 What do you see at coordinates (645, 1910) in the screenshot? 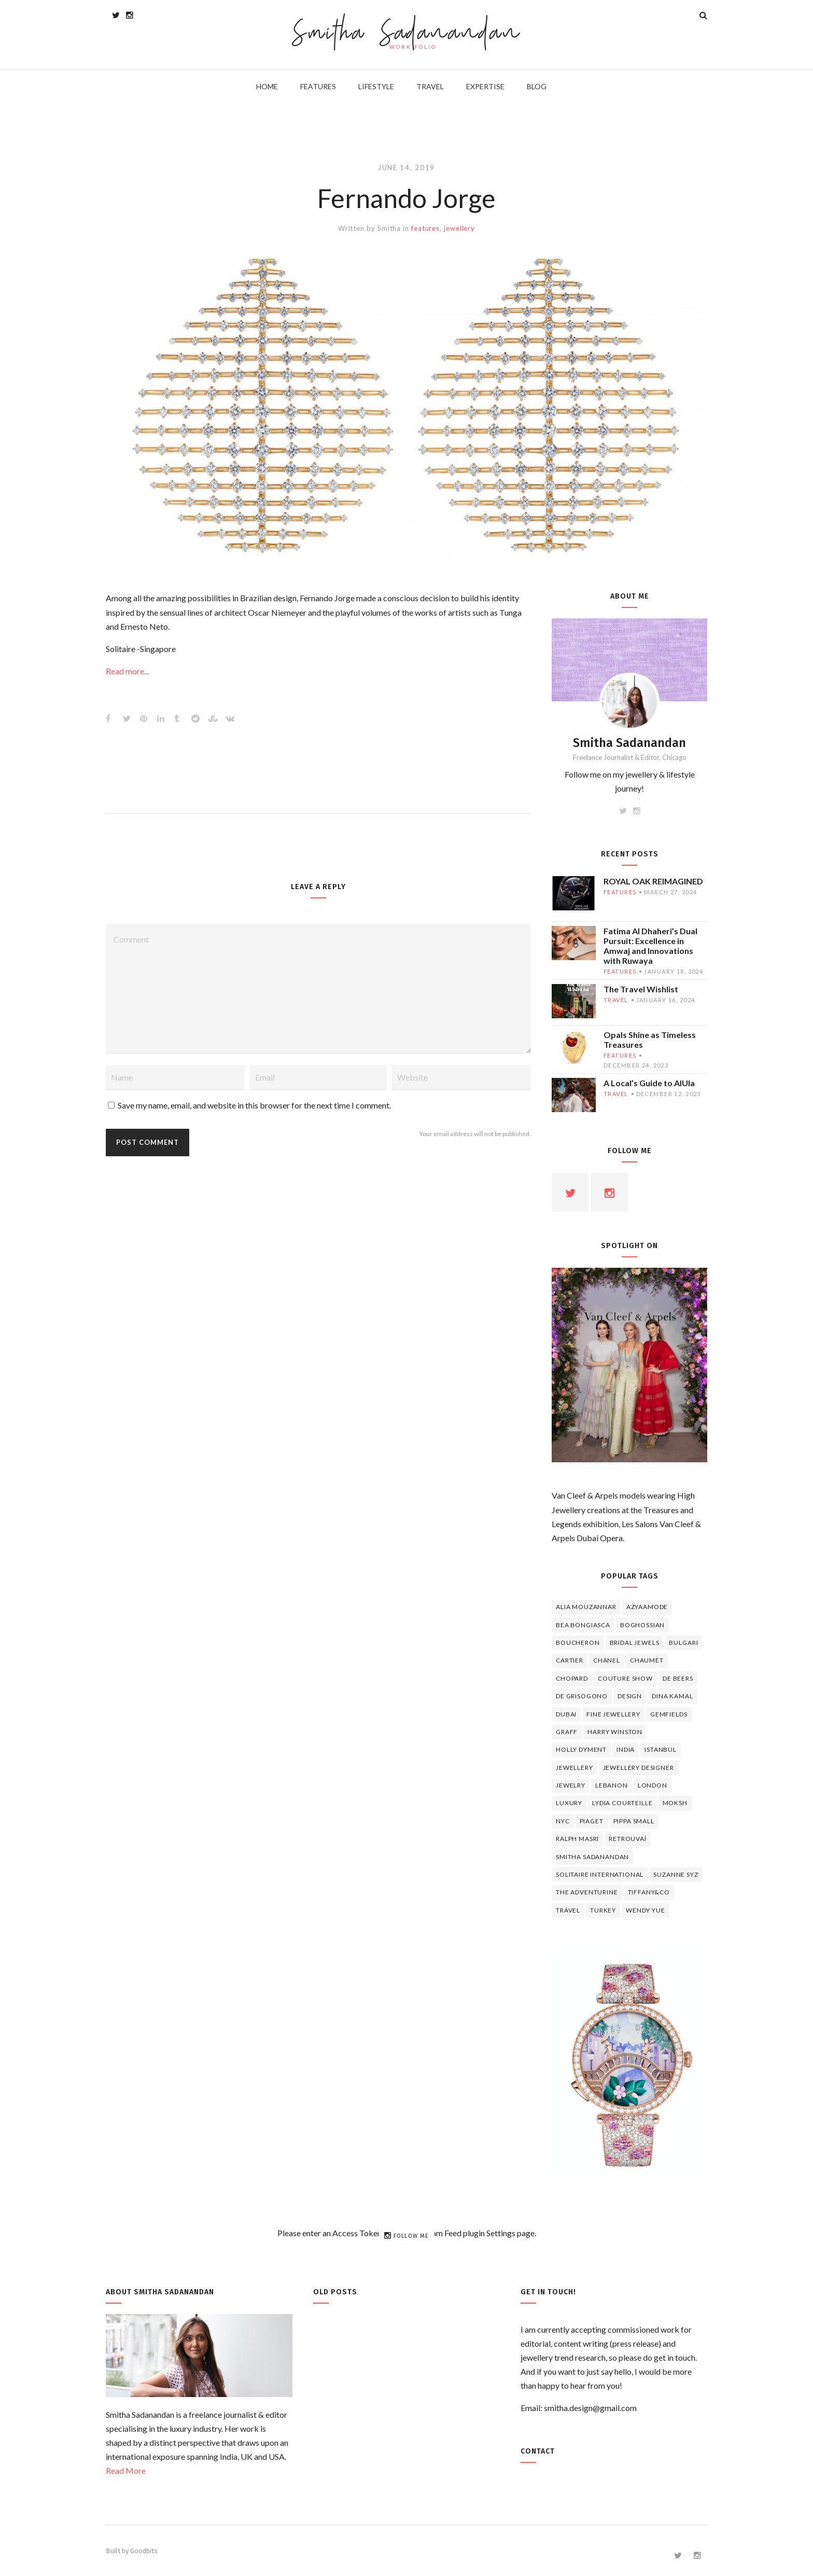
I see `wendy yue [wendy yue (4 items)]` at bounding box center [645, 1910].